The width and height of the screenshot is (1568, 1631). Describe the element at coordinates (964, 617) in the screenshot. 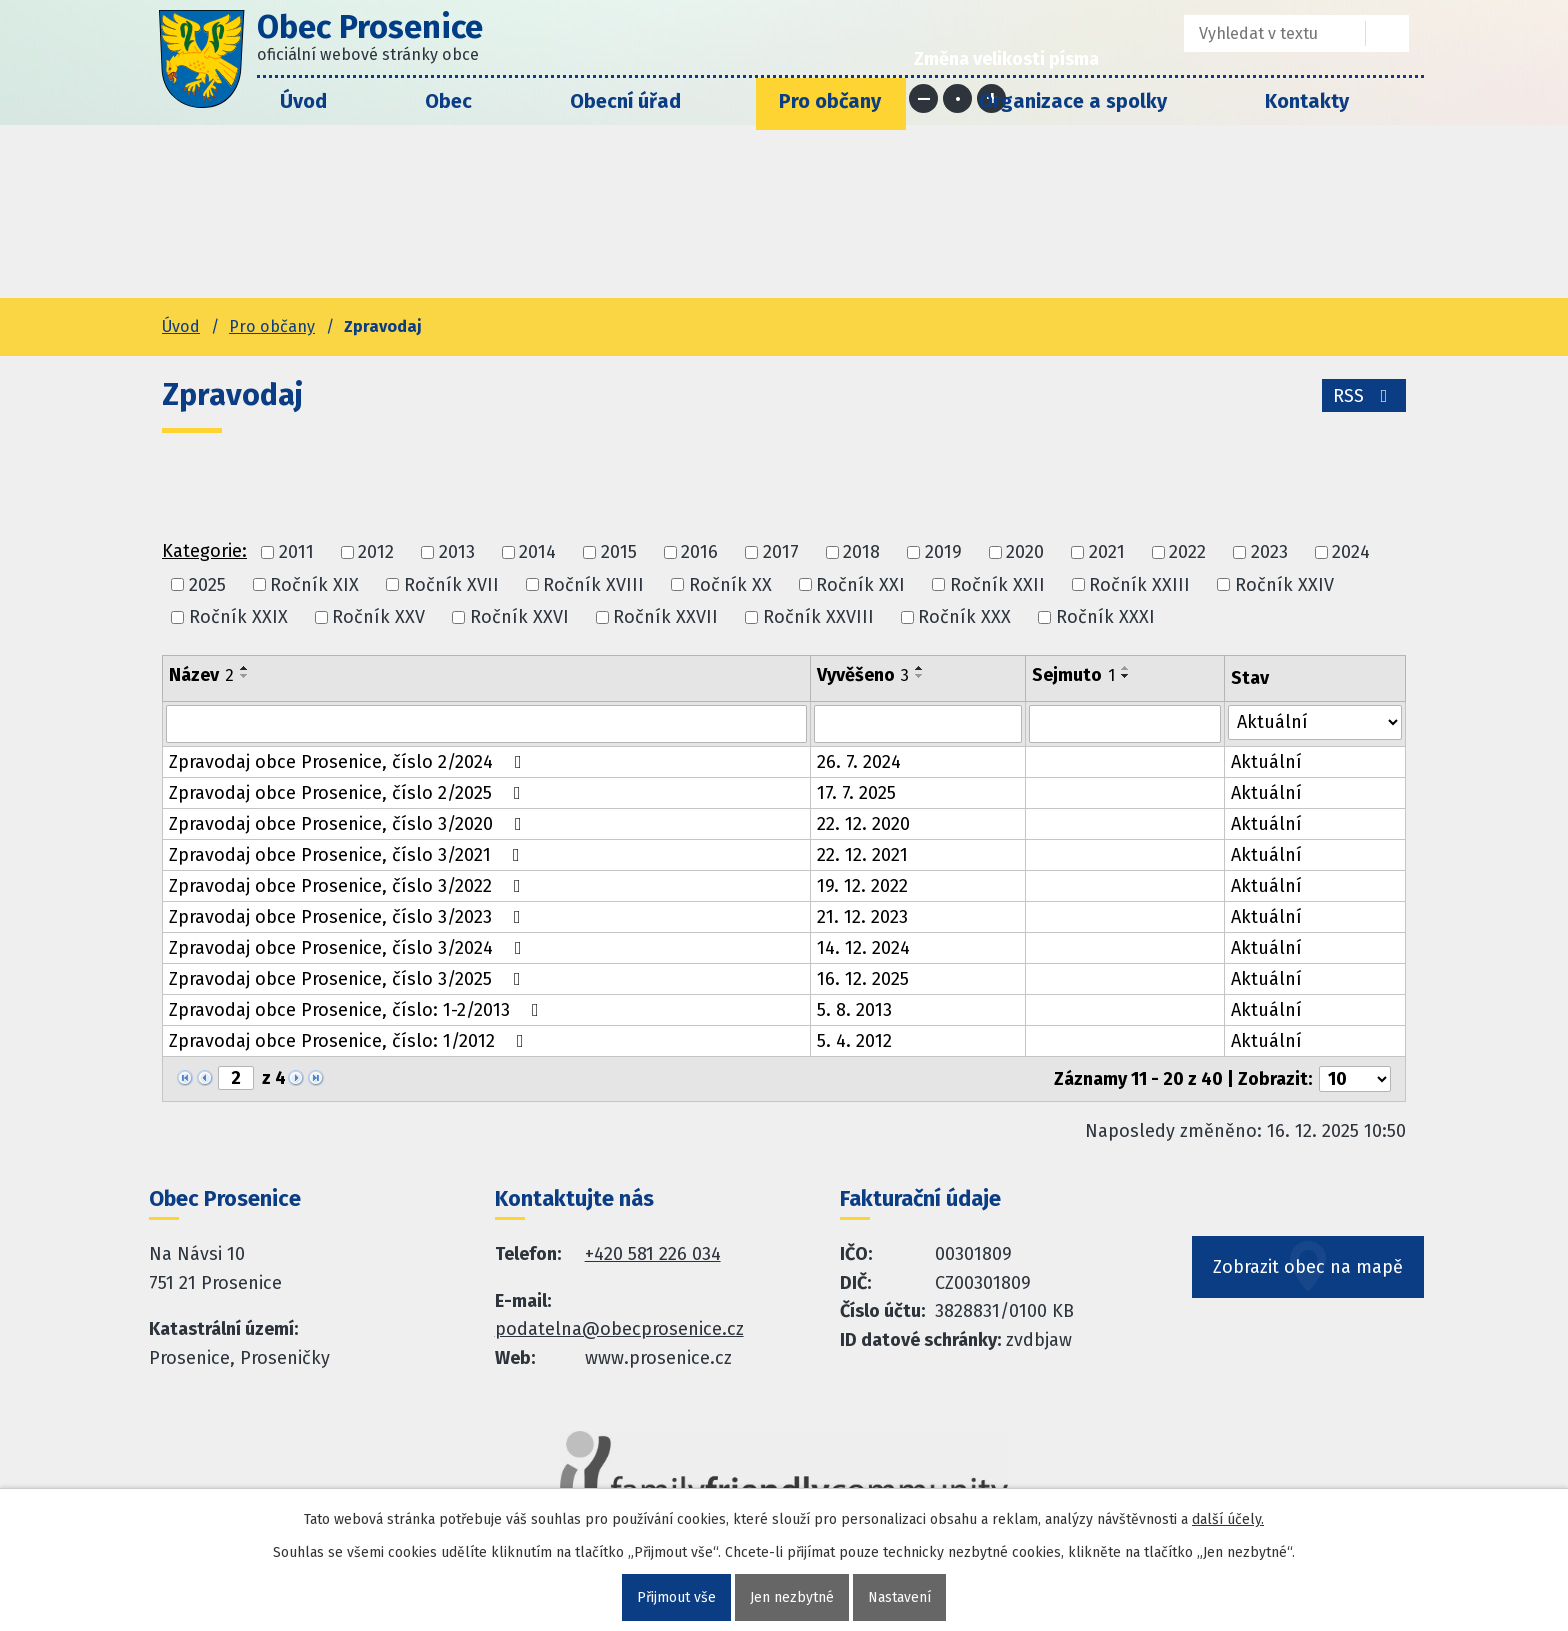

I see `Ročník XXX` at that location.